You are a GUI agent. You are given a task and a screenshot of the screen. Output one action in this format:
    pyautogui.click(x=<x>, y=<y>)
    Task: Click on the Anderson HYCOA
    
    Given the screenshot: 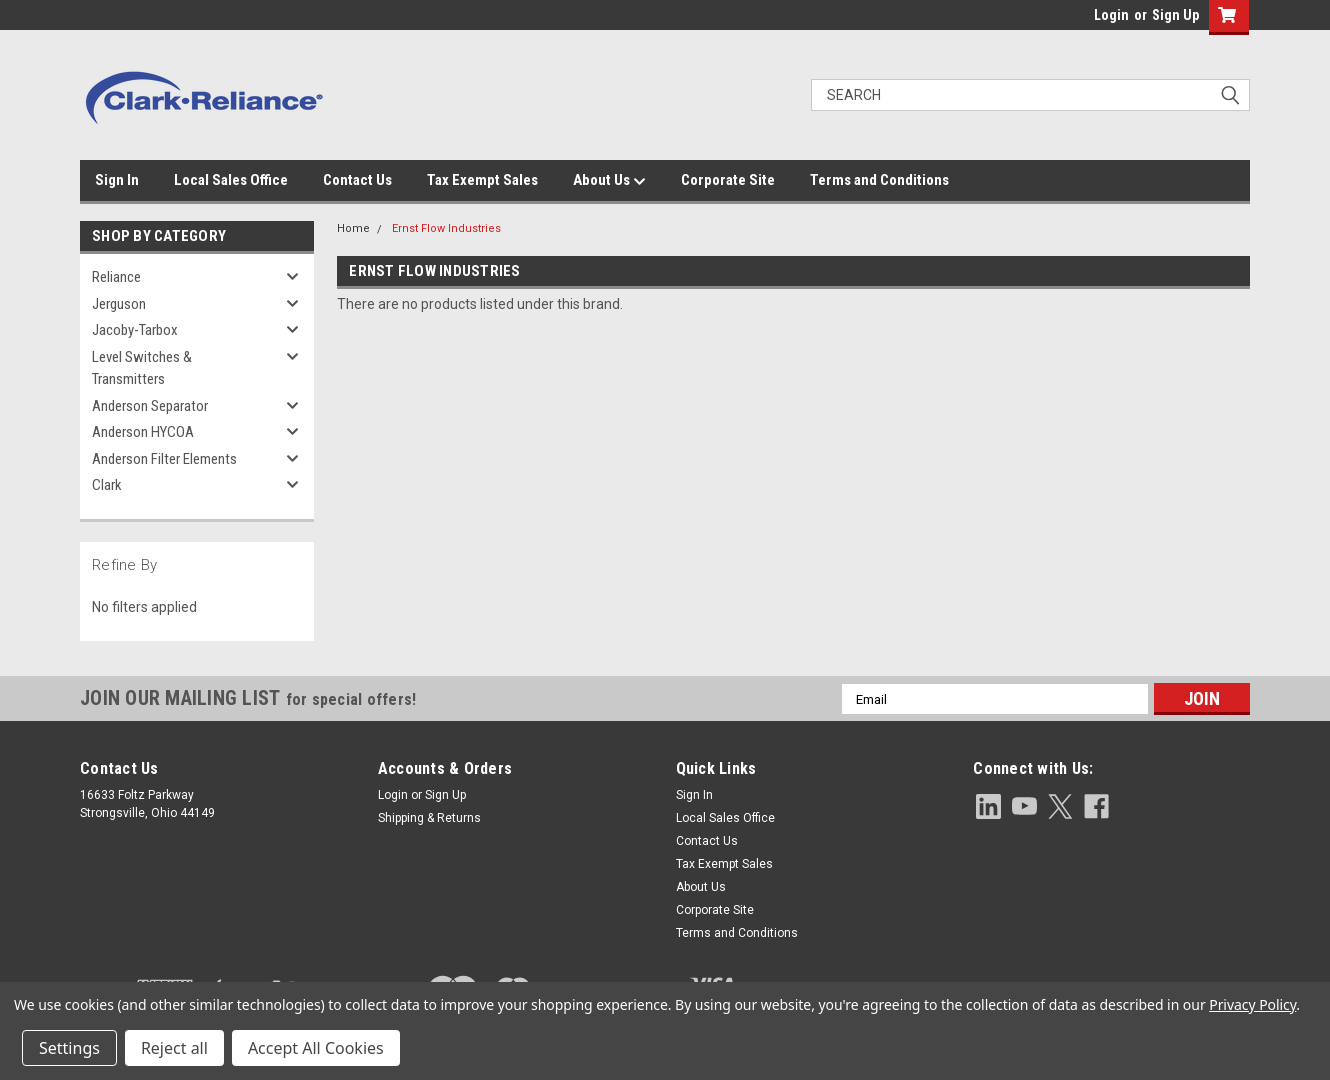 What is the action you would take?
    pyautogui.click(x=143, y=432)
    